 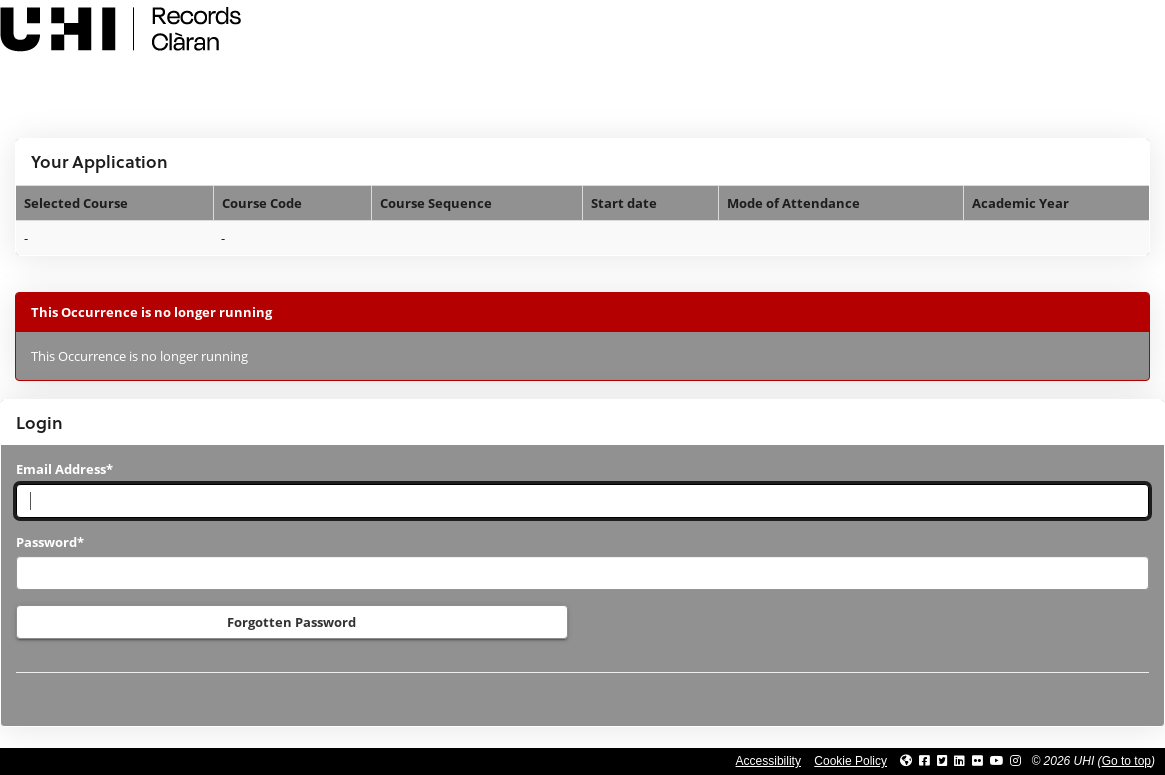 What do you see at coordinates (50, 542) in the screenshot?
I see `Password*` at bounding box center [50, 542].